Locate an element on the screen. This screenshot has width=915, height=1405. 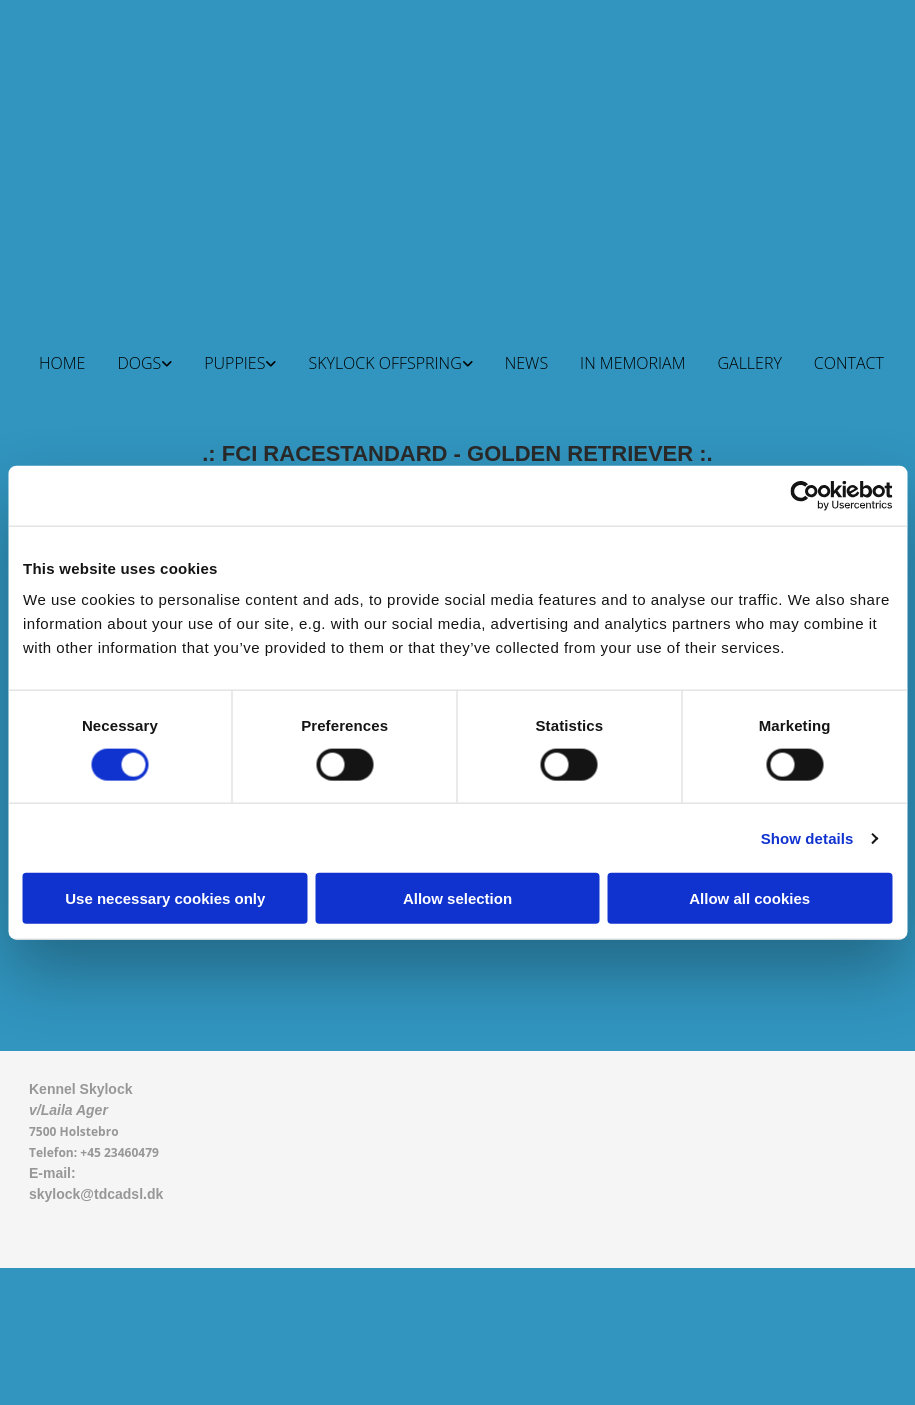
Show details is located at coordinates (807, 837).